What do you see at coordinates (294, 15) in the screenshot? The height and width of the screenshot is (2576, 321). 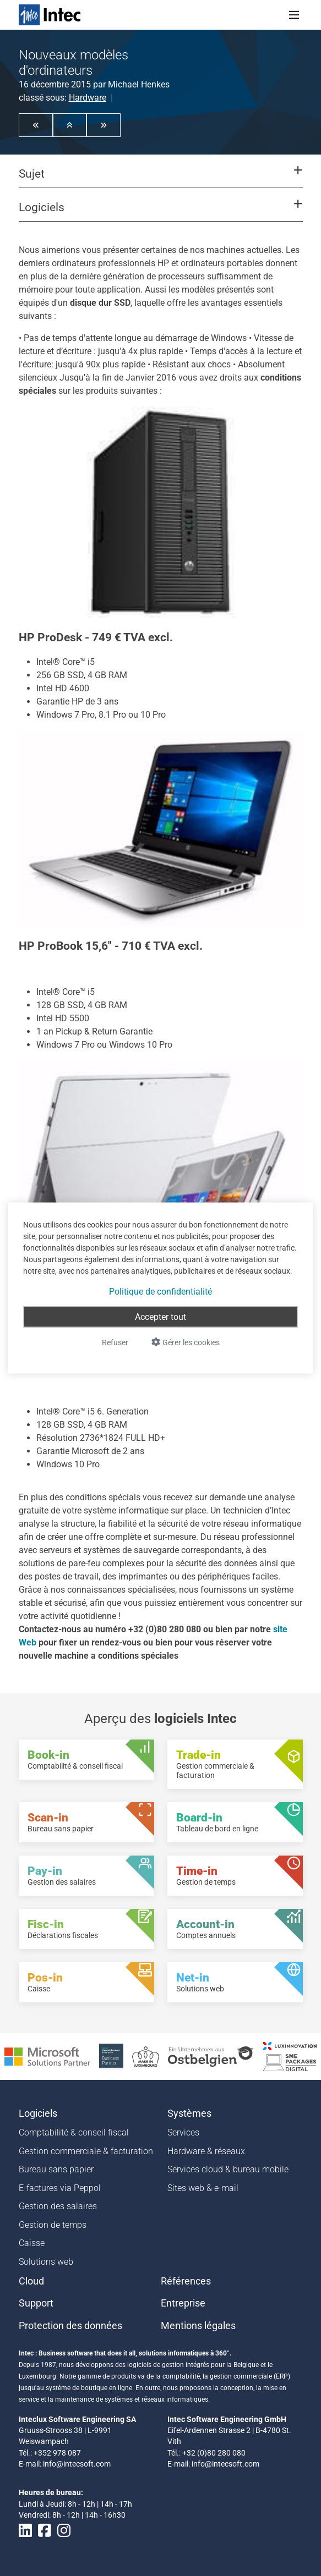 I see `[Toggle navigation]` at bounding box center [294, 15].